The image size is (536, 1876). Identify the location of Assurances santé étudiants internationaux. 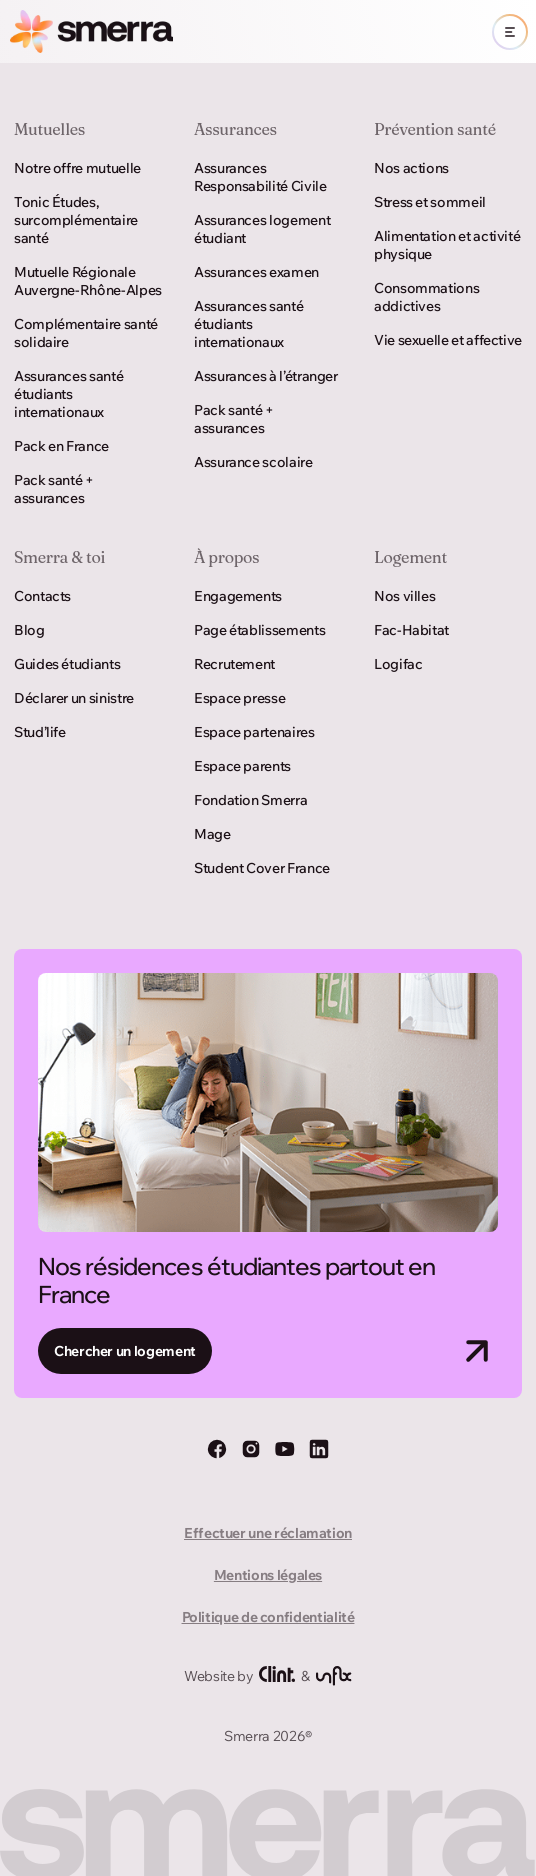
(68, 394).